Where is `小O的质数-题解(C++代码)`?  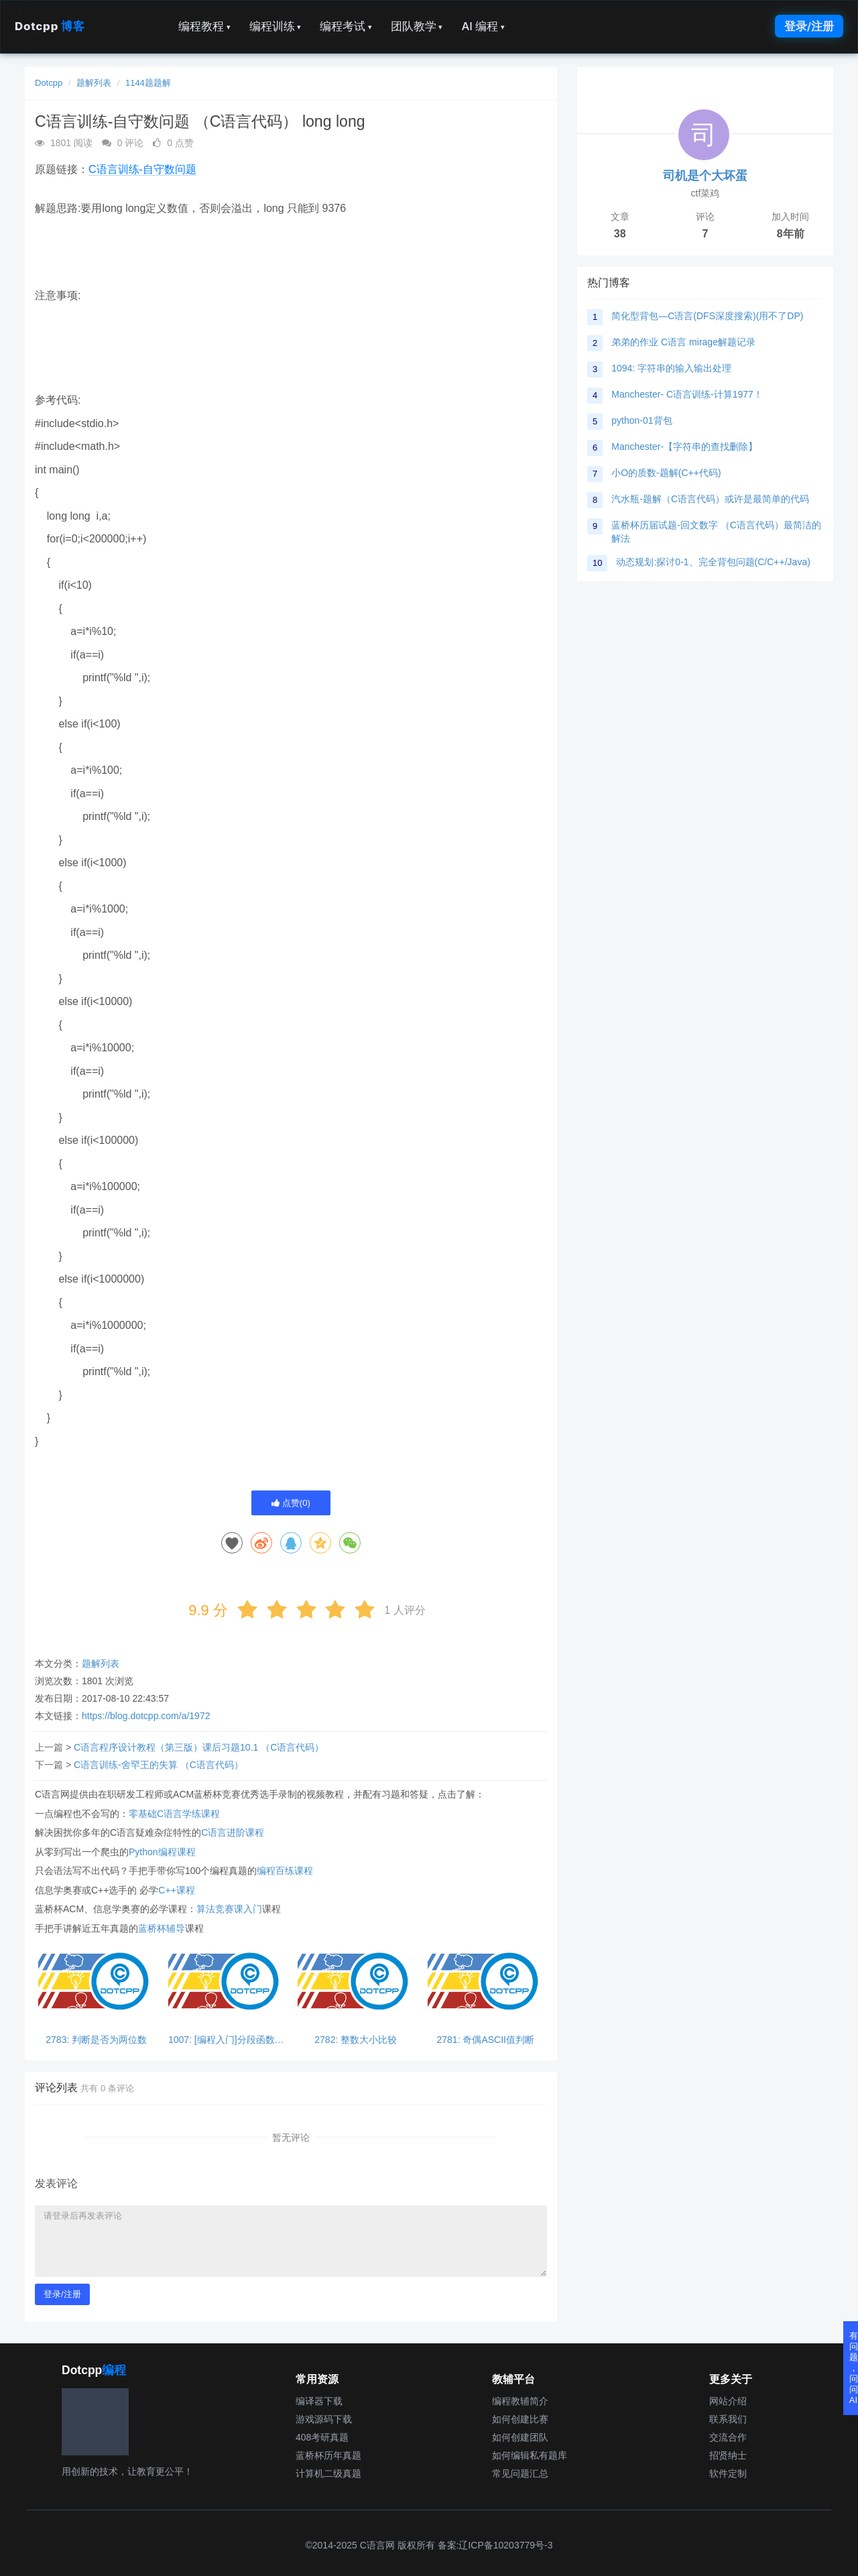
小O的质数-题解(C++代码) is located at coordinates (666, 472).